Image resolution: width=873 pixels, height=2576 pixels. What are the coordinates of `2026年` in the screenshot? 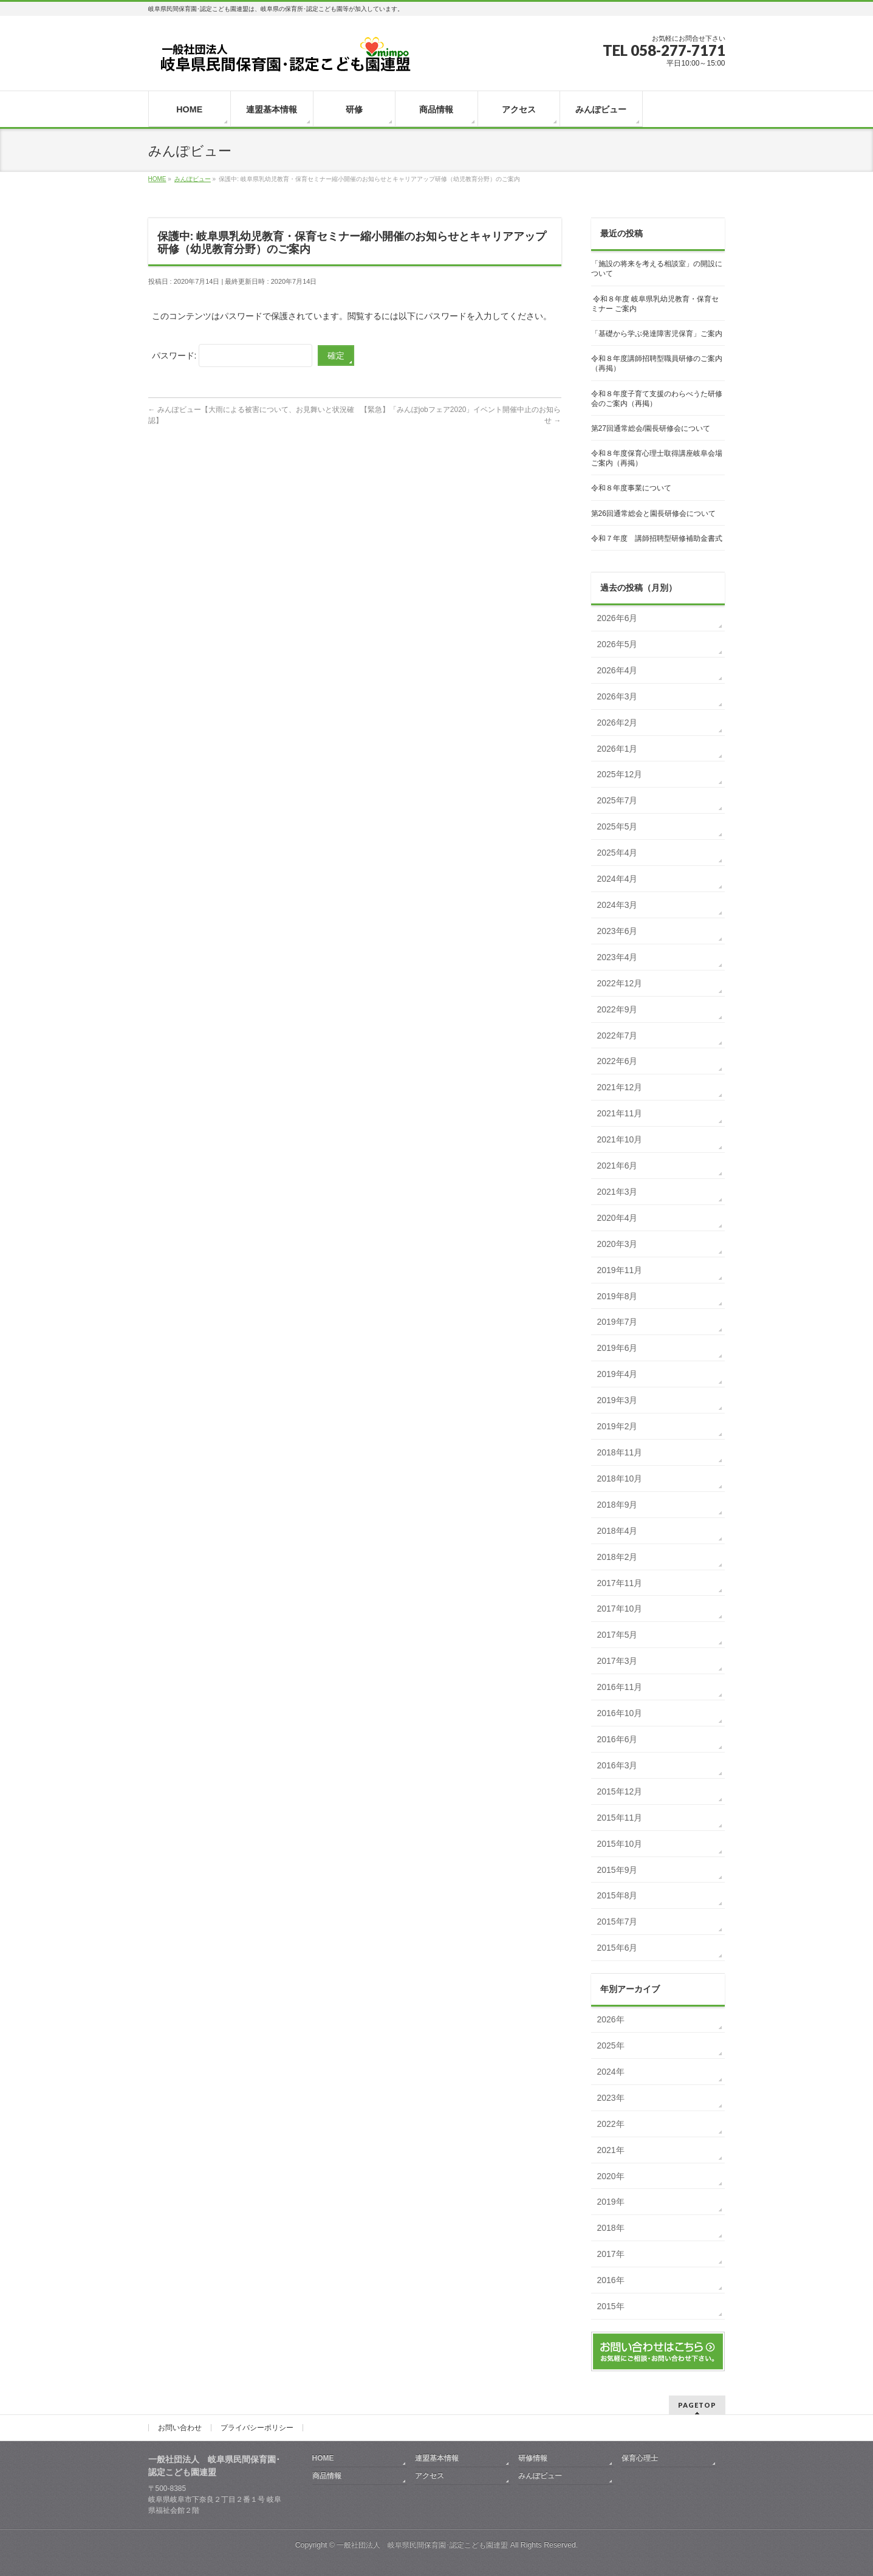 It's located at (611, 2019).